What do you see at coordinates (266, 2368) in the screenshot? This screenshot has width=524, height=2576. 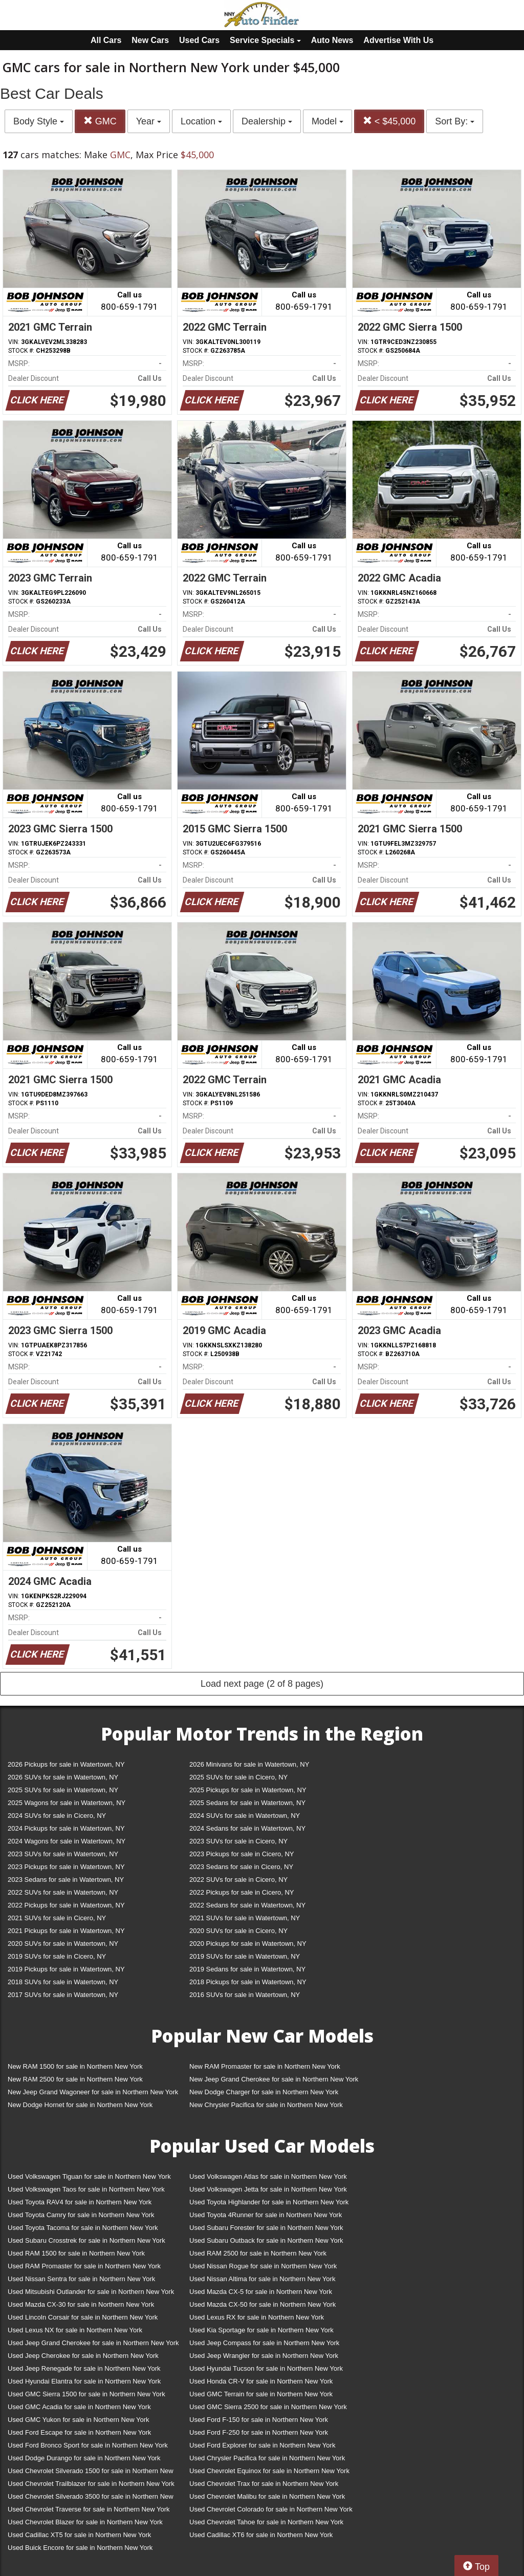 I see `Used Hyundai Tucson for sale in Northern New York` at bounding box center [266, 2368].